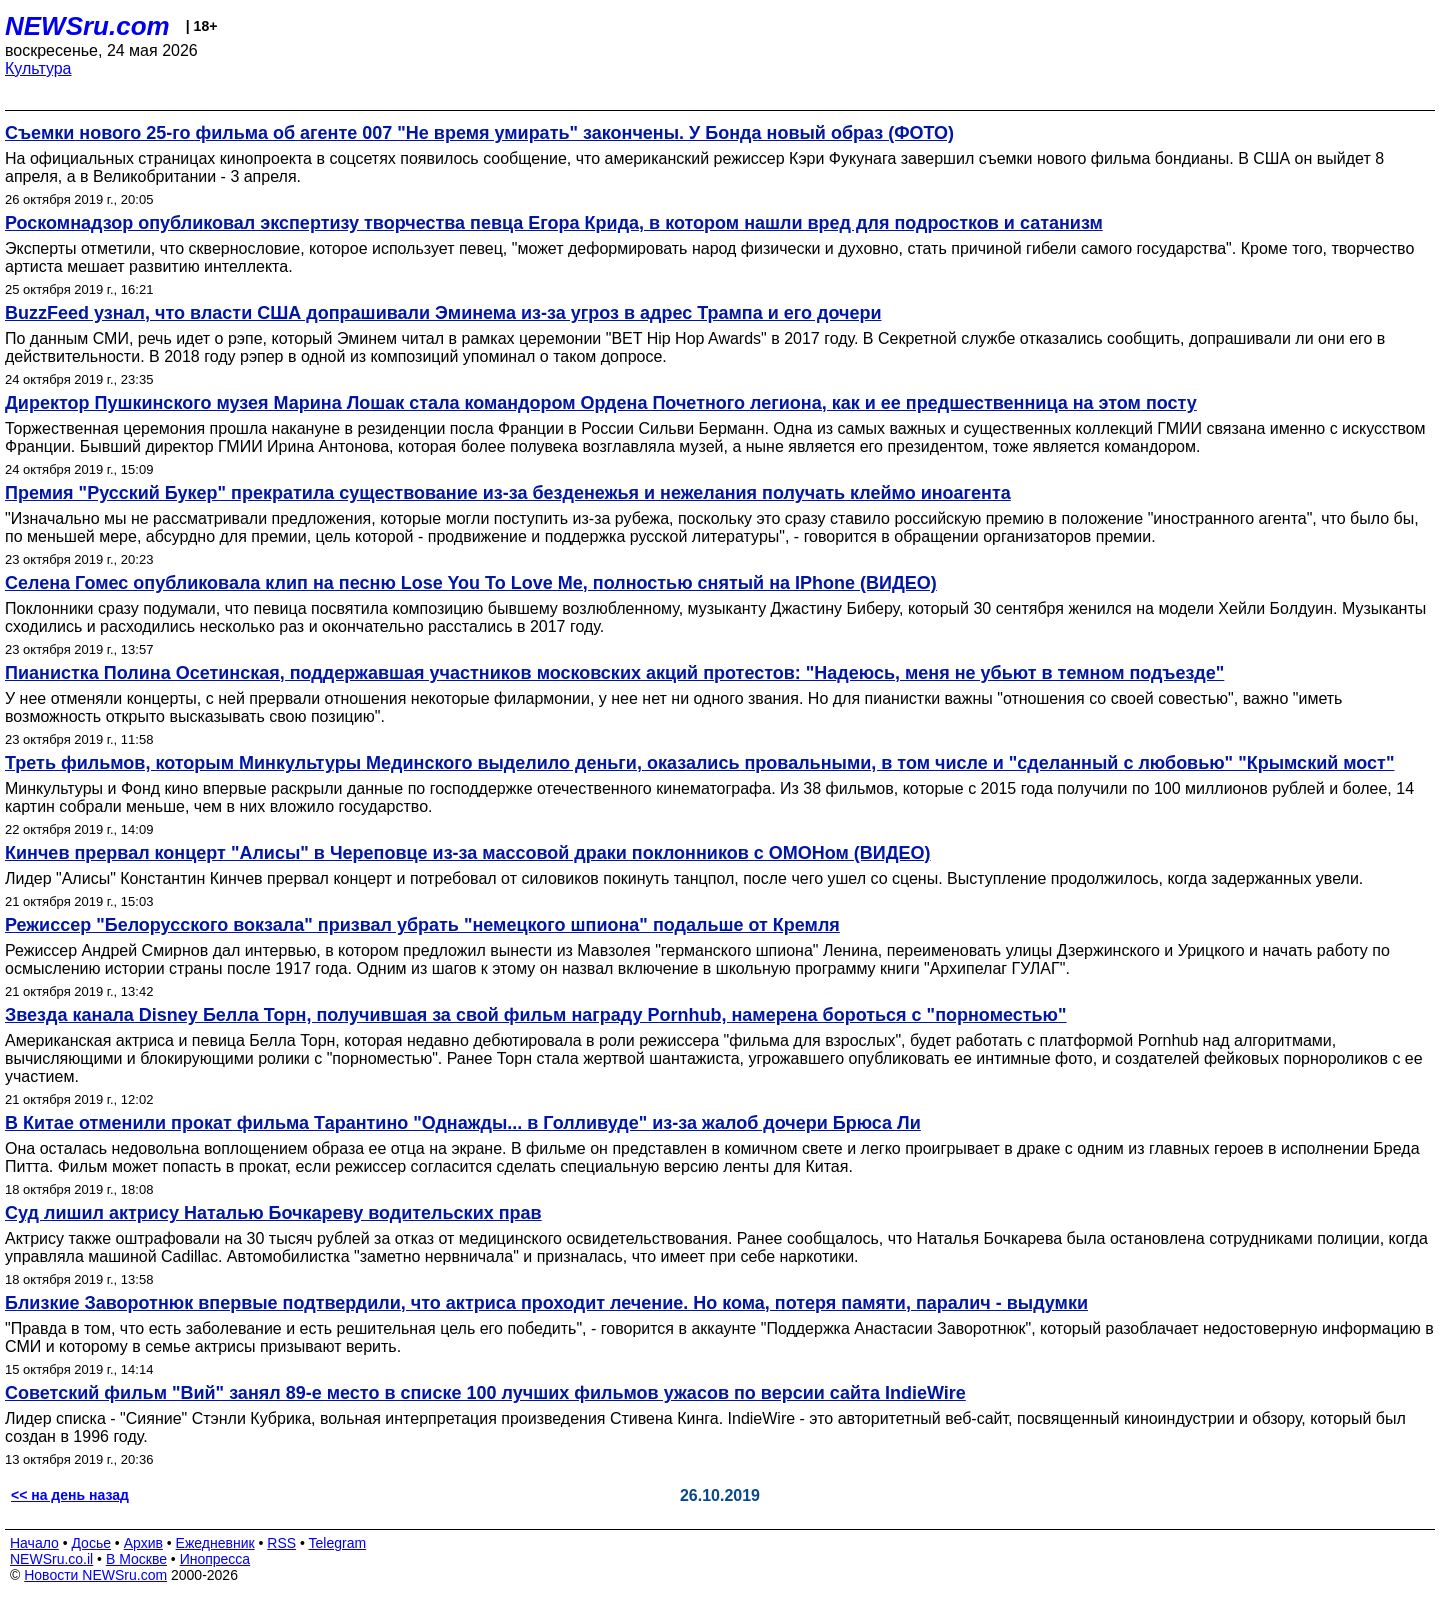 The width and height of the screenshot is (1440, 1614). Describe the element at coordinates (479, 133) in the screenshot. I see `Съемки нового 25-го фильма об агенте 007 "Не время умирать" закончены. У Бонда новый образ (ФОТО)` at that location.